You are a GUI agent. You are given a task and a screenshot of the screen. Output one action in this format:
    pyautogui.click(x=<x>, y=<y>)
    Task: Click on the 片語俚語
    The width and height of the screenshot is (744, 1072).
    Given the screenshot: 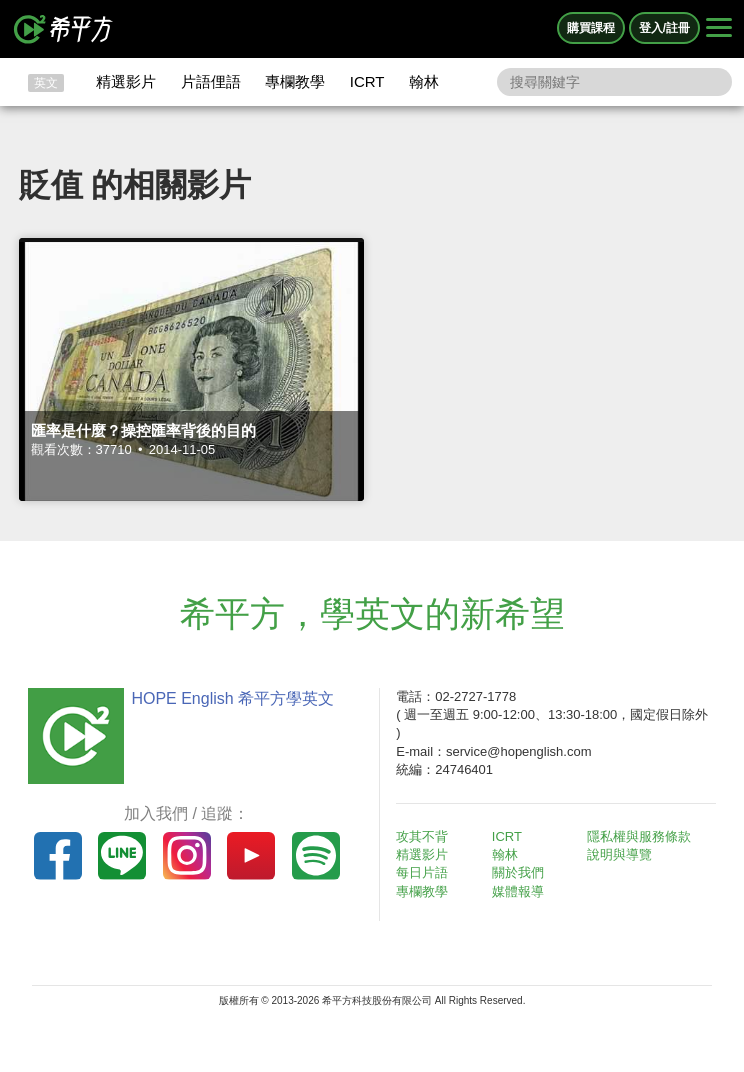 What is the action you would take?
    pyautogui.click(x=211, y=81)
    